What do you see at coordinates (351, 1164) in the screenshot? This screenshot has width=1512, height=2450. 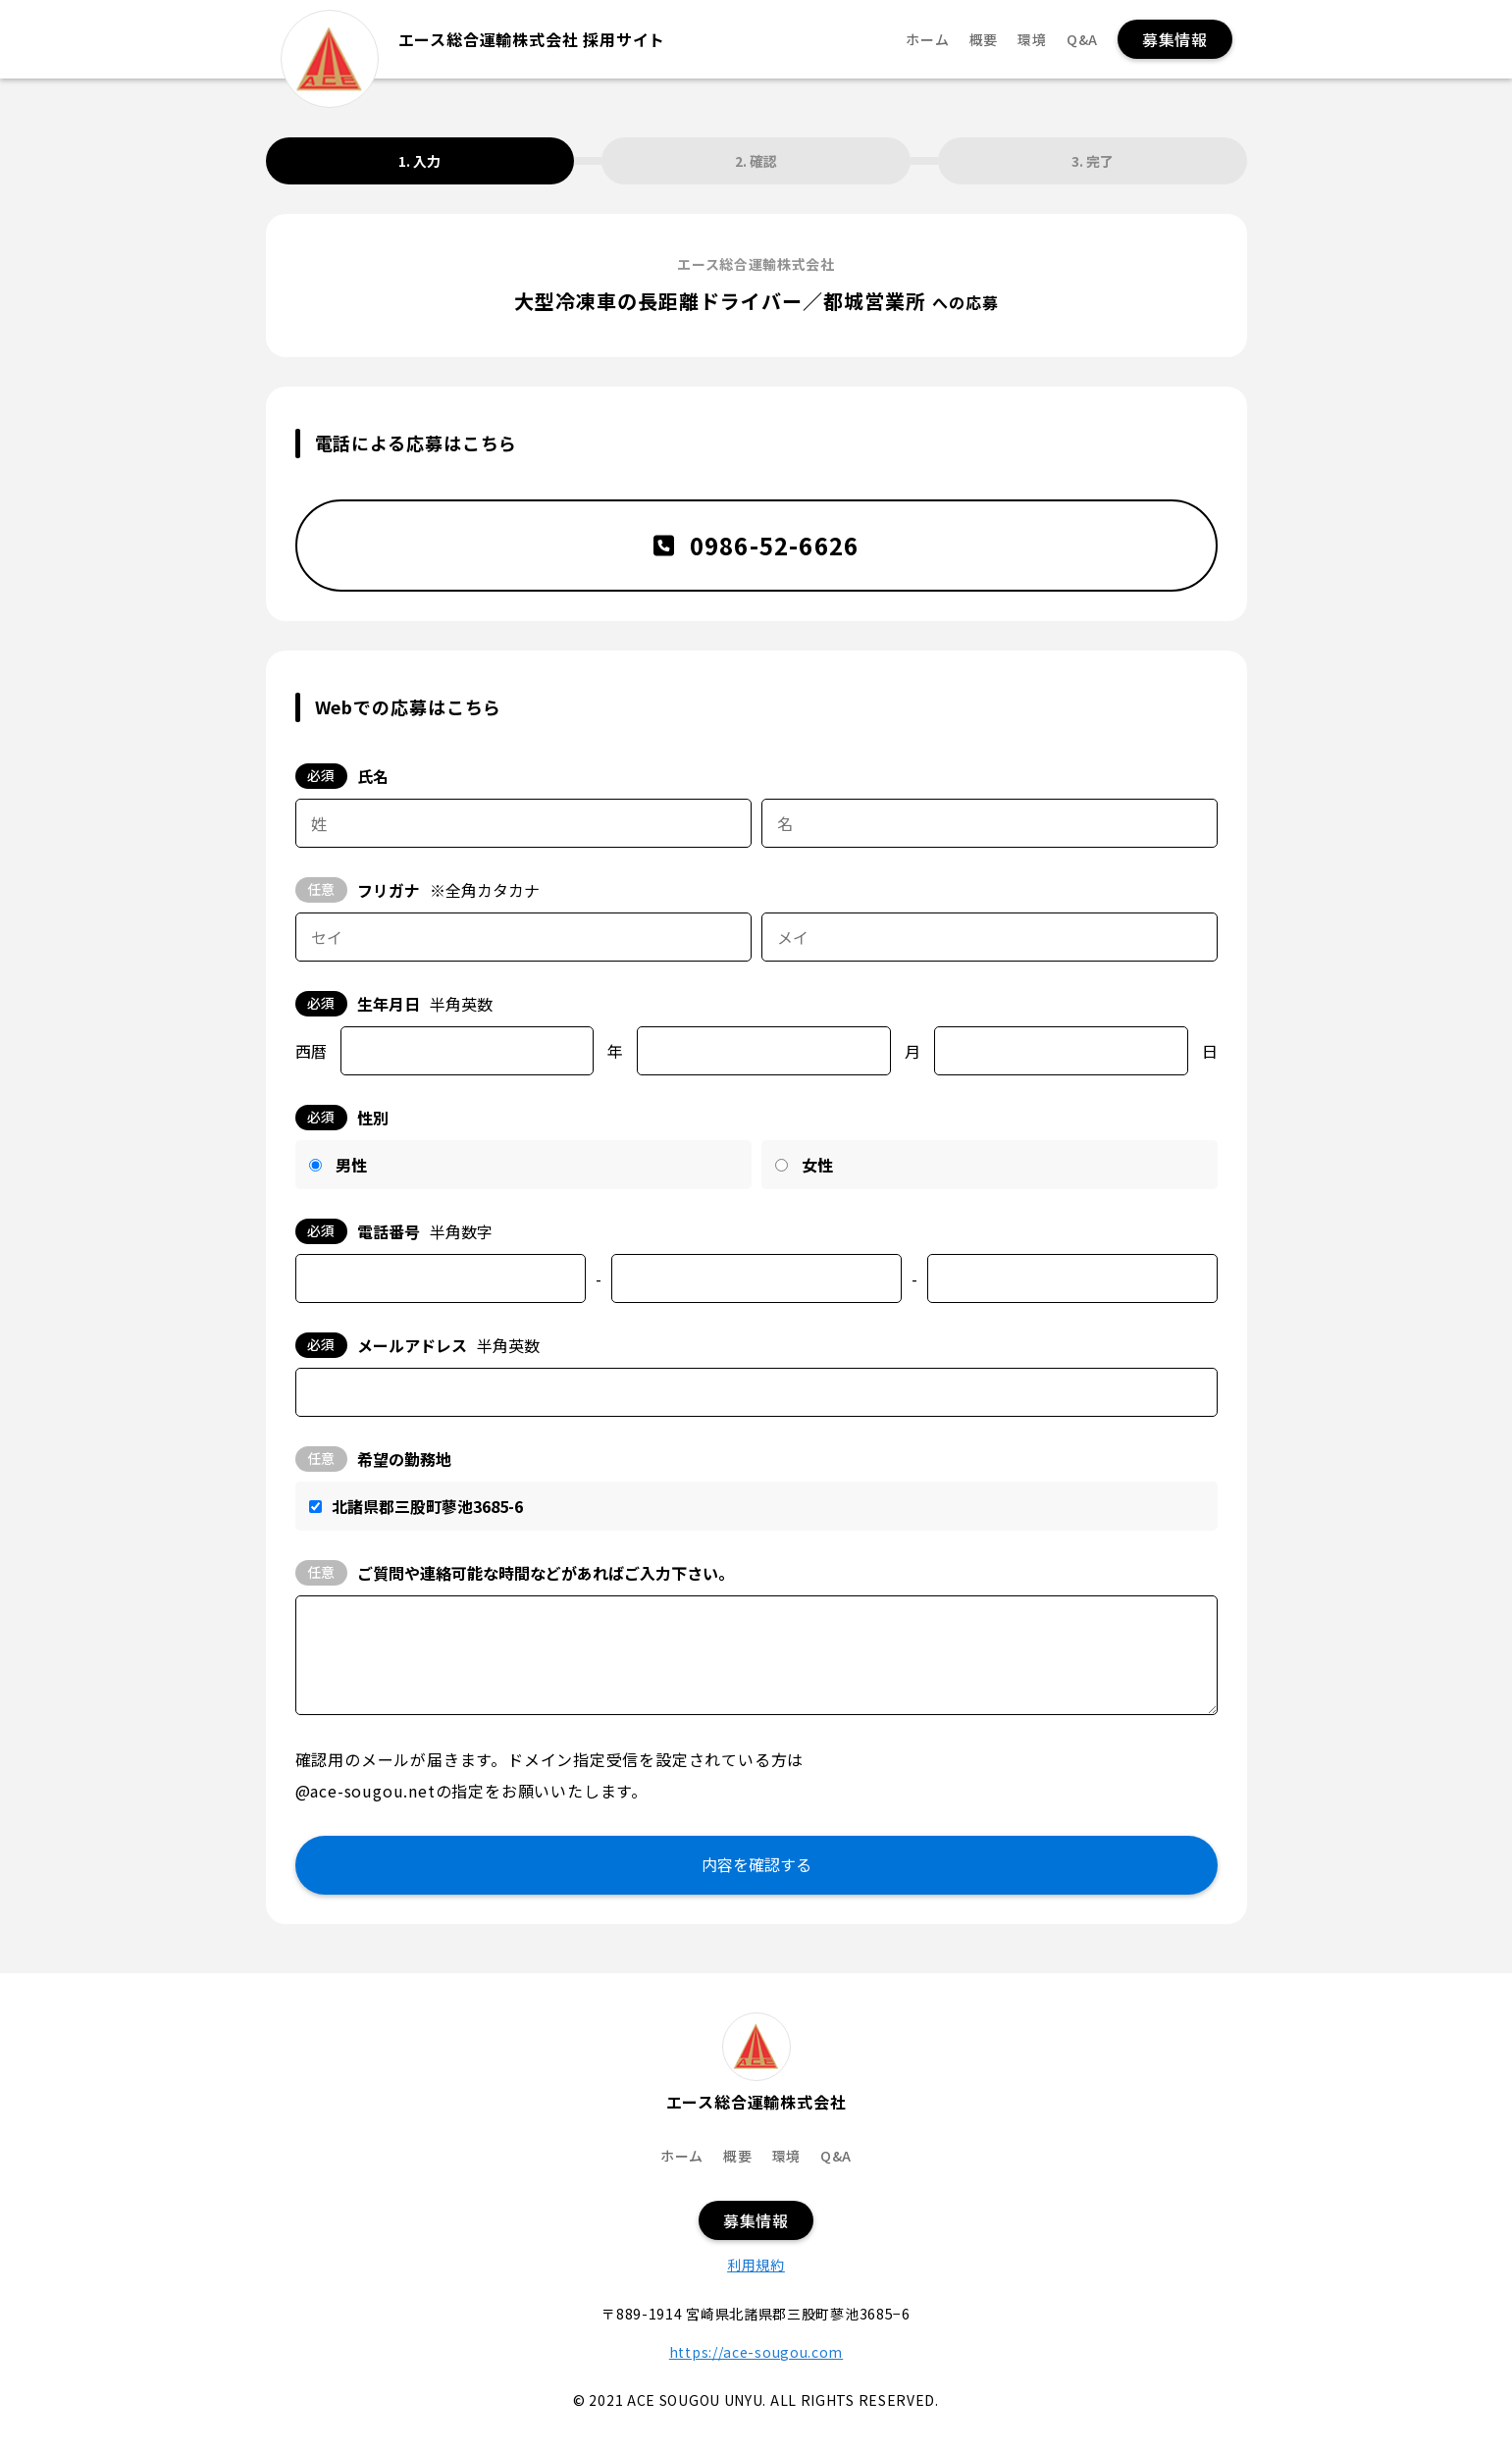 I see `男性` at bounding box center [351, 1164].